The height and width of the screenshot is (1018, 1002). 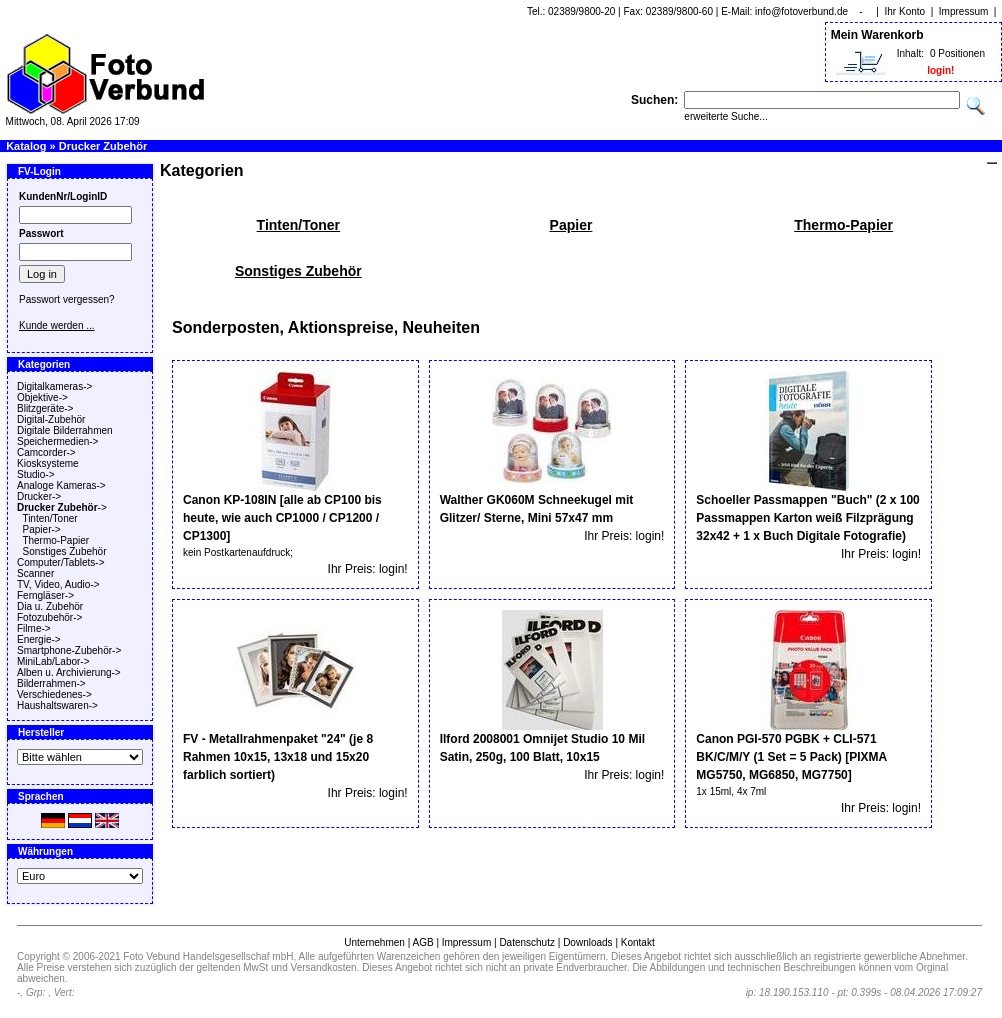 I want to click on Digitalkameras->, so click(x=54, y=386).